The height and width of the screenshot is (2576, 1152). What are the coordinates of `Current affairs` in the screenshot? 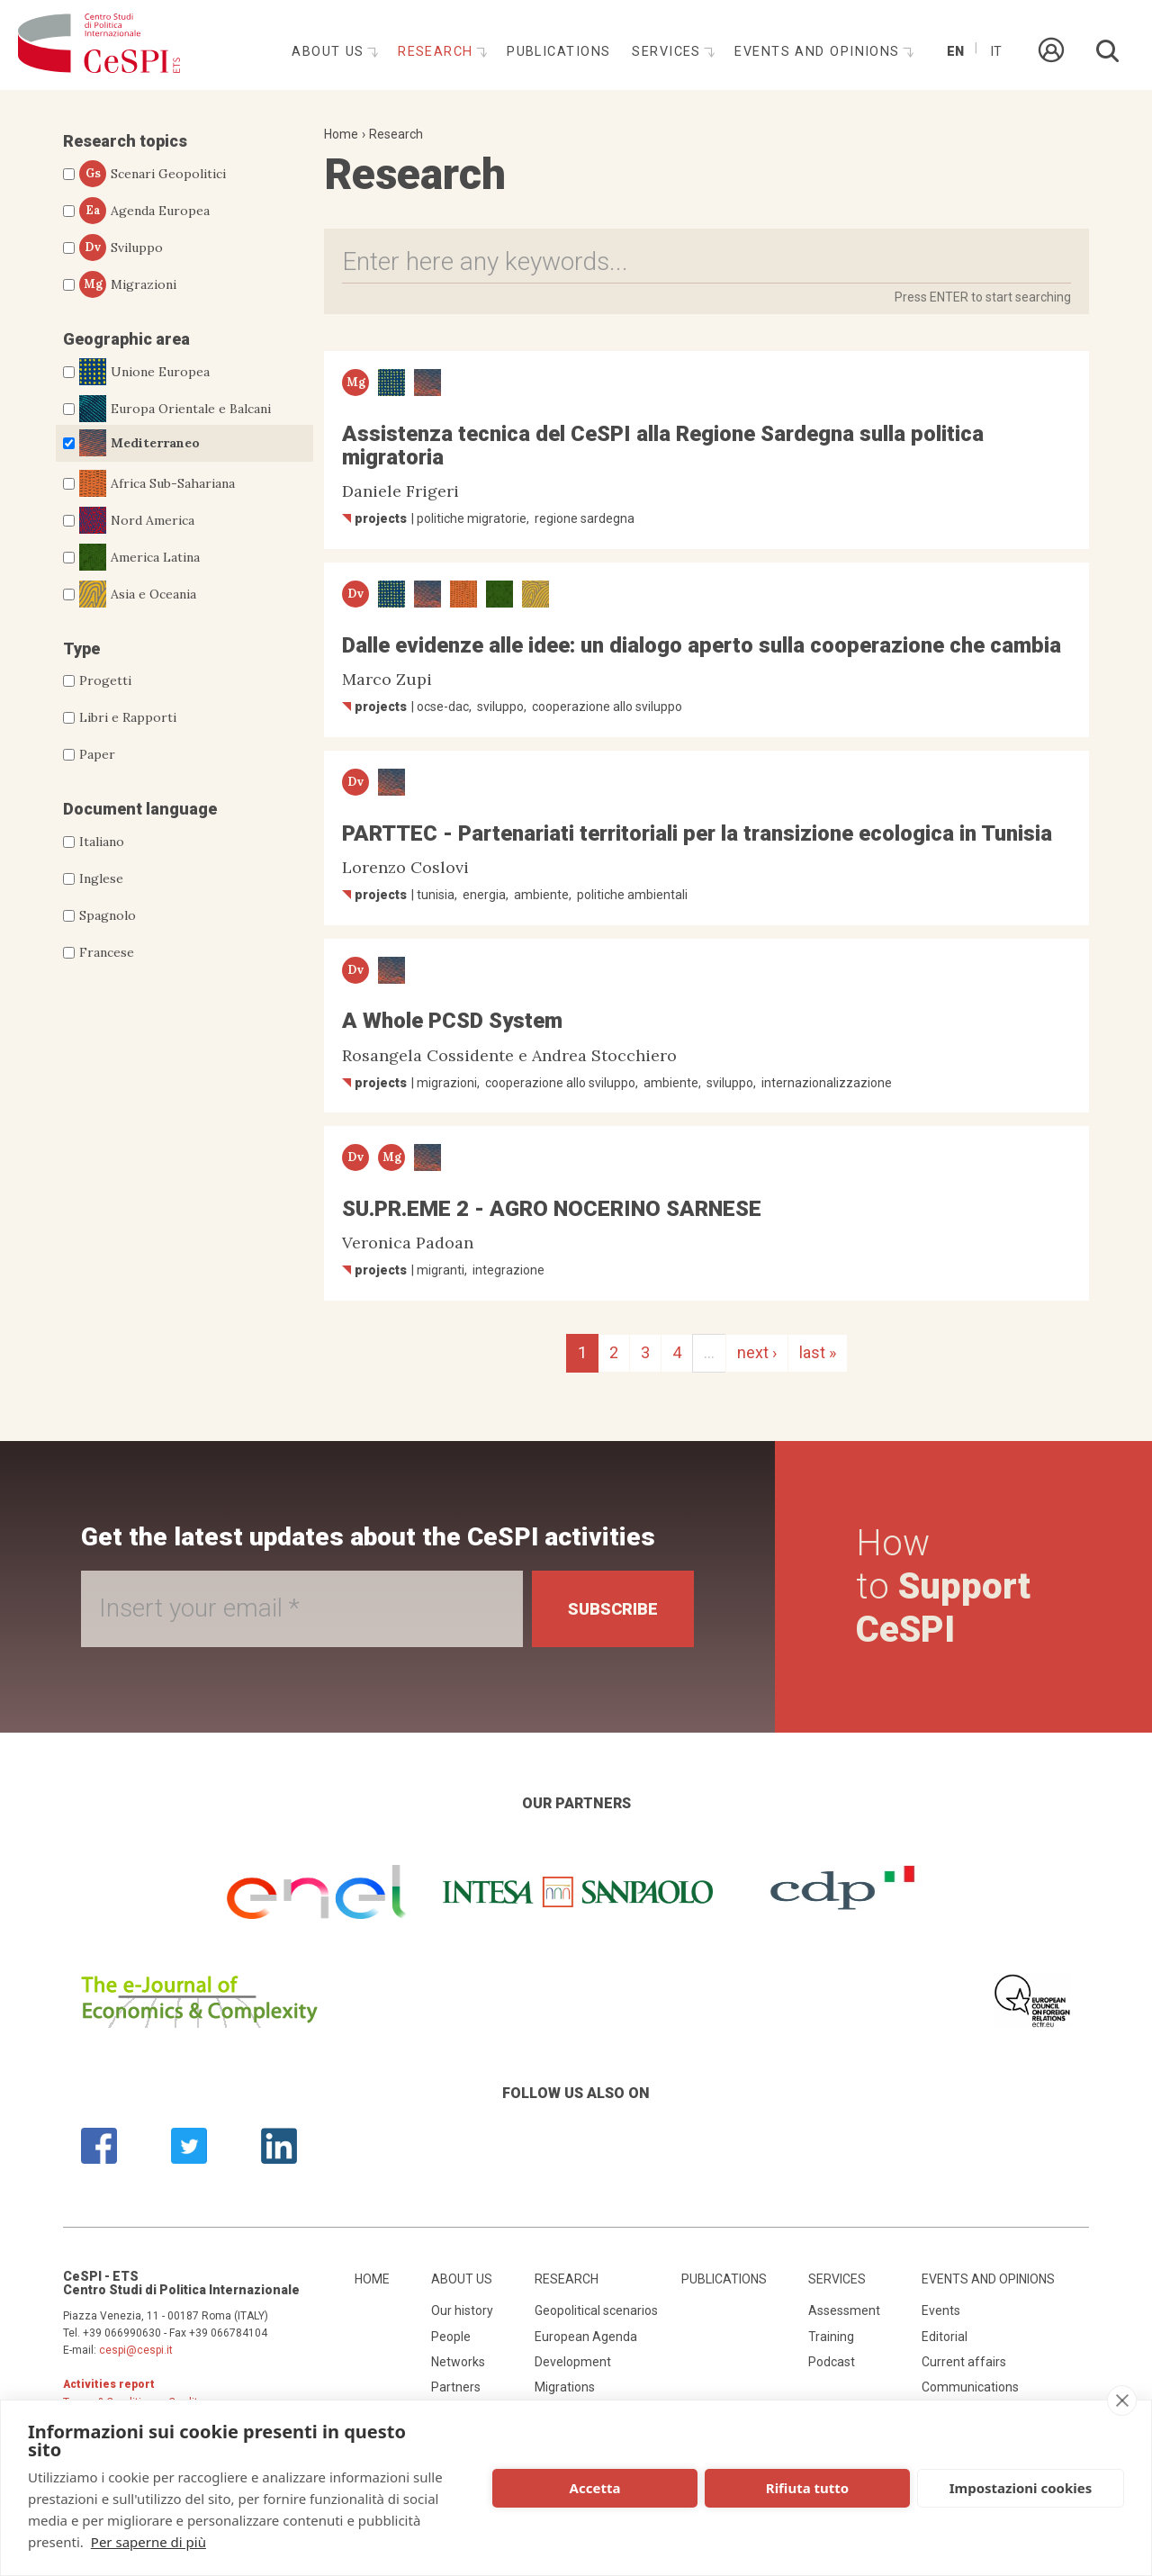 It's located at (964, 2362).